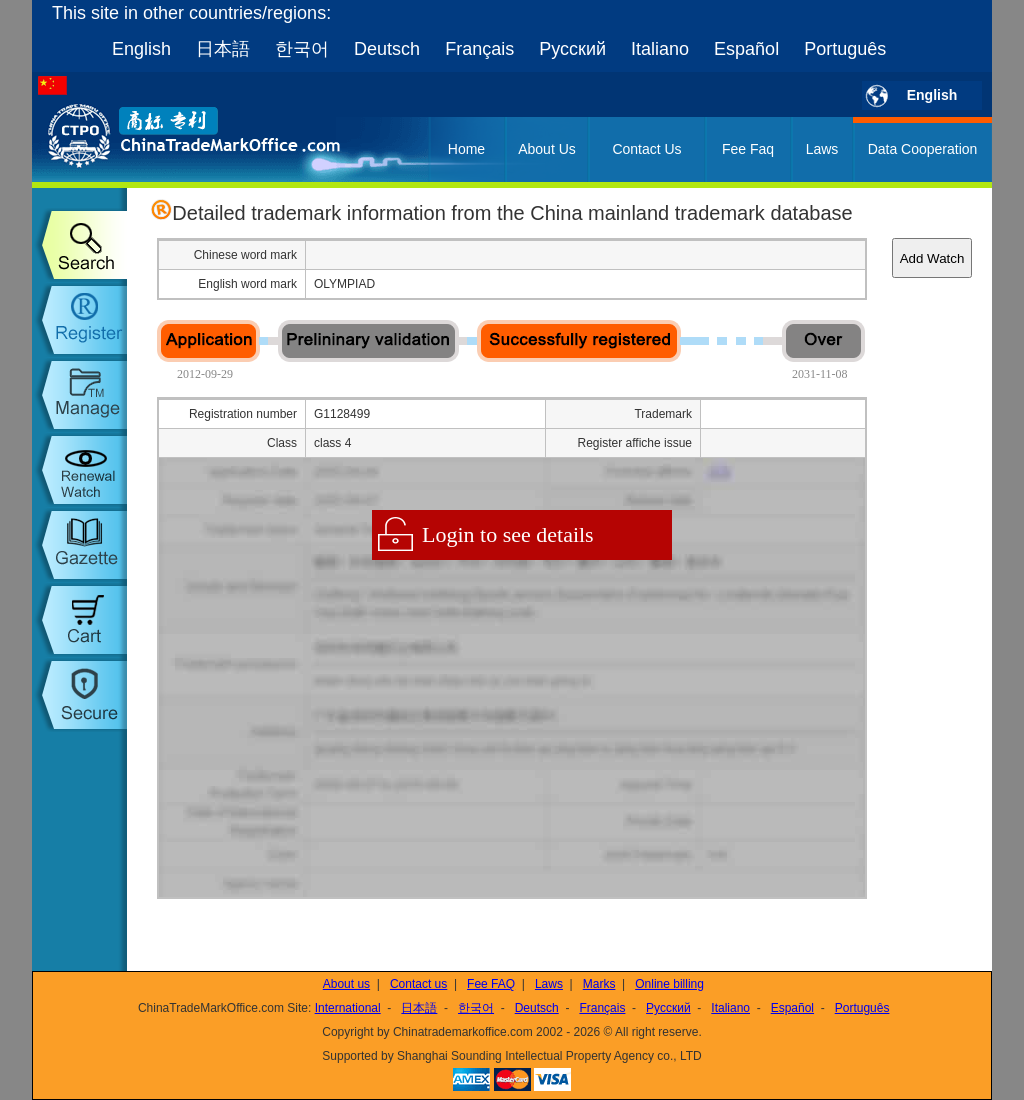  What do you see at coordinates (669, 984) in the screenshot?
I see `Online billing` at bounding box center [669, 984].